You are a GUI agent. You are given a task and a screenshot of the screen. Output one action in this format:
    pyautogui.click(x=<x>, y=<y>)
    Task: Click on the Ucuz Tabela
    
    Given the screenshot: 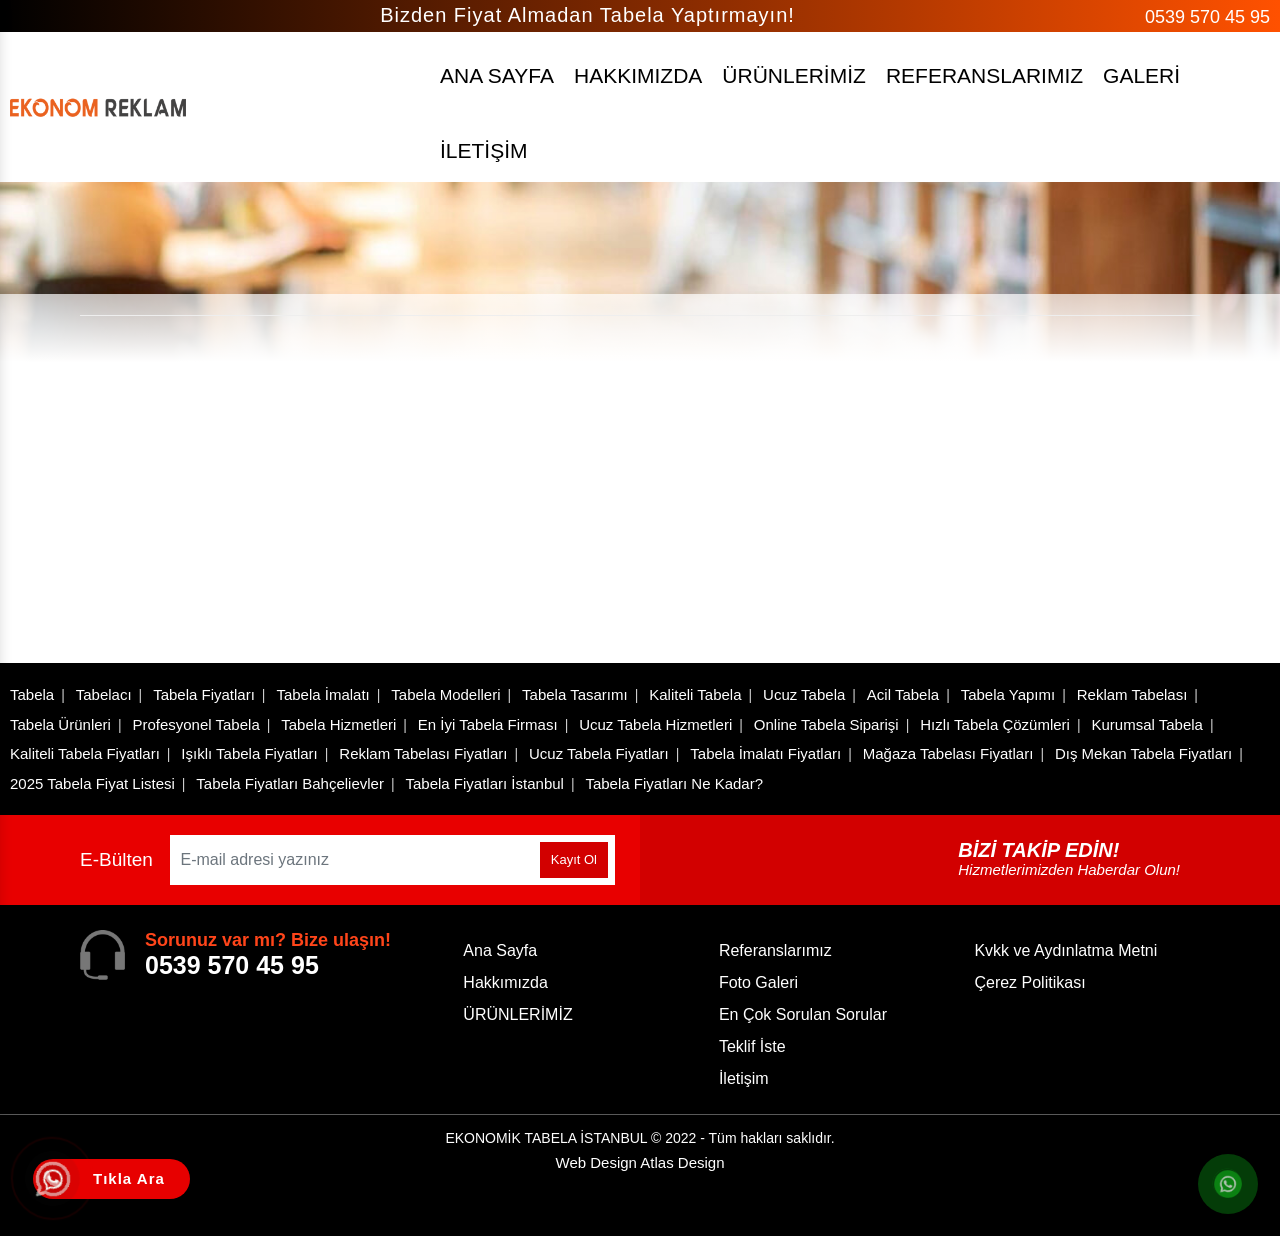 What is the action you would take?
    pyautogui.click(x=804, y=694)
    